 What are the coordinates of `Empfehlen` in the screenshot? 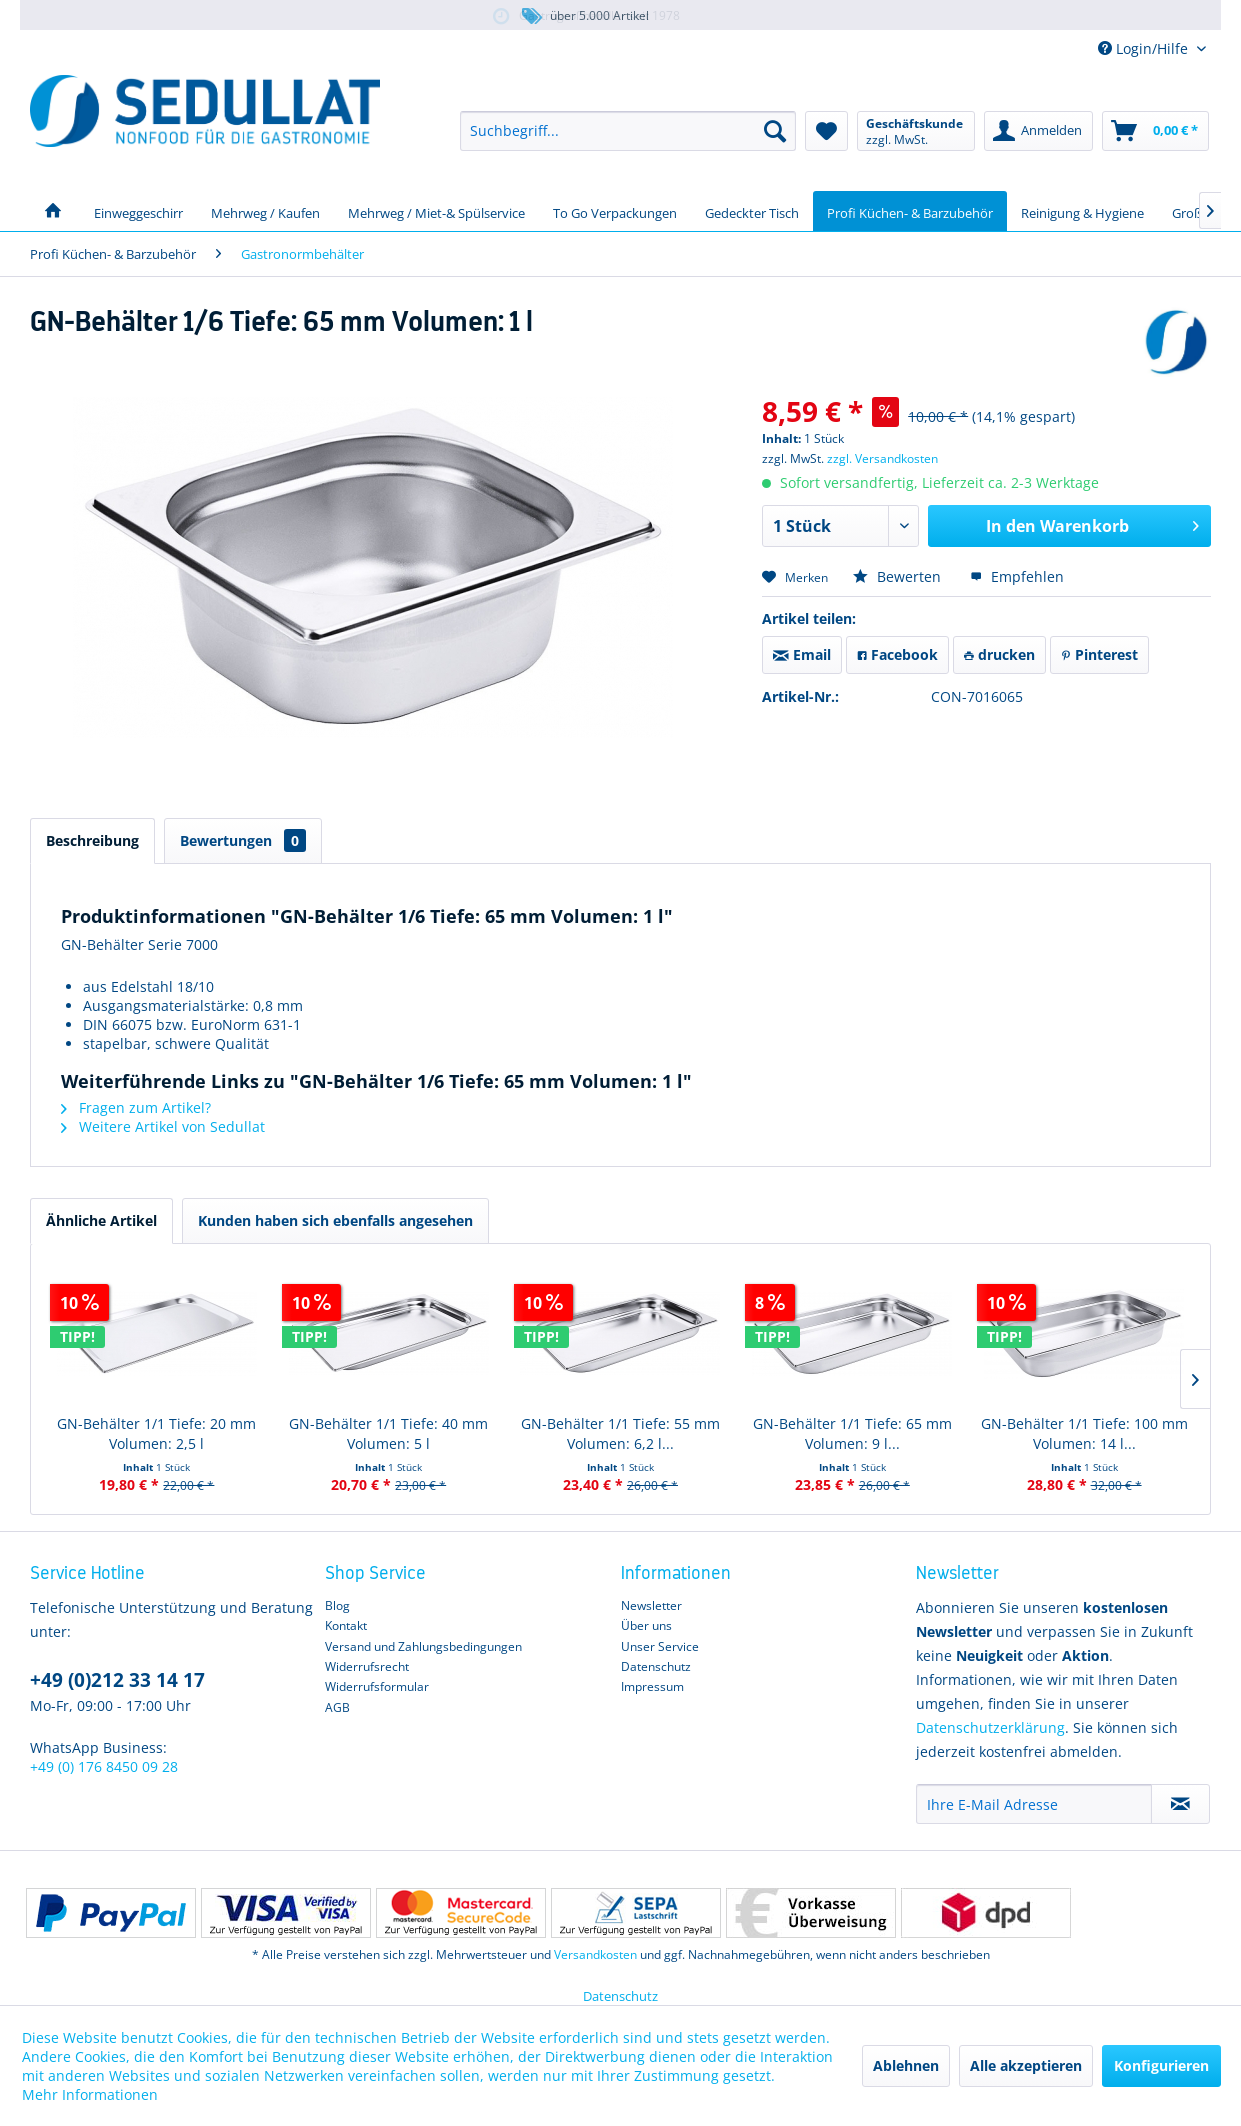 It's located at (1017, 576).